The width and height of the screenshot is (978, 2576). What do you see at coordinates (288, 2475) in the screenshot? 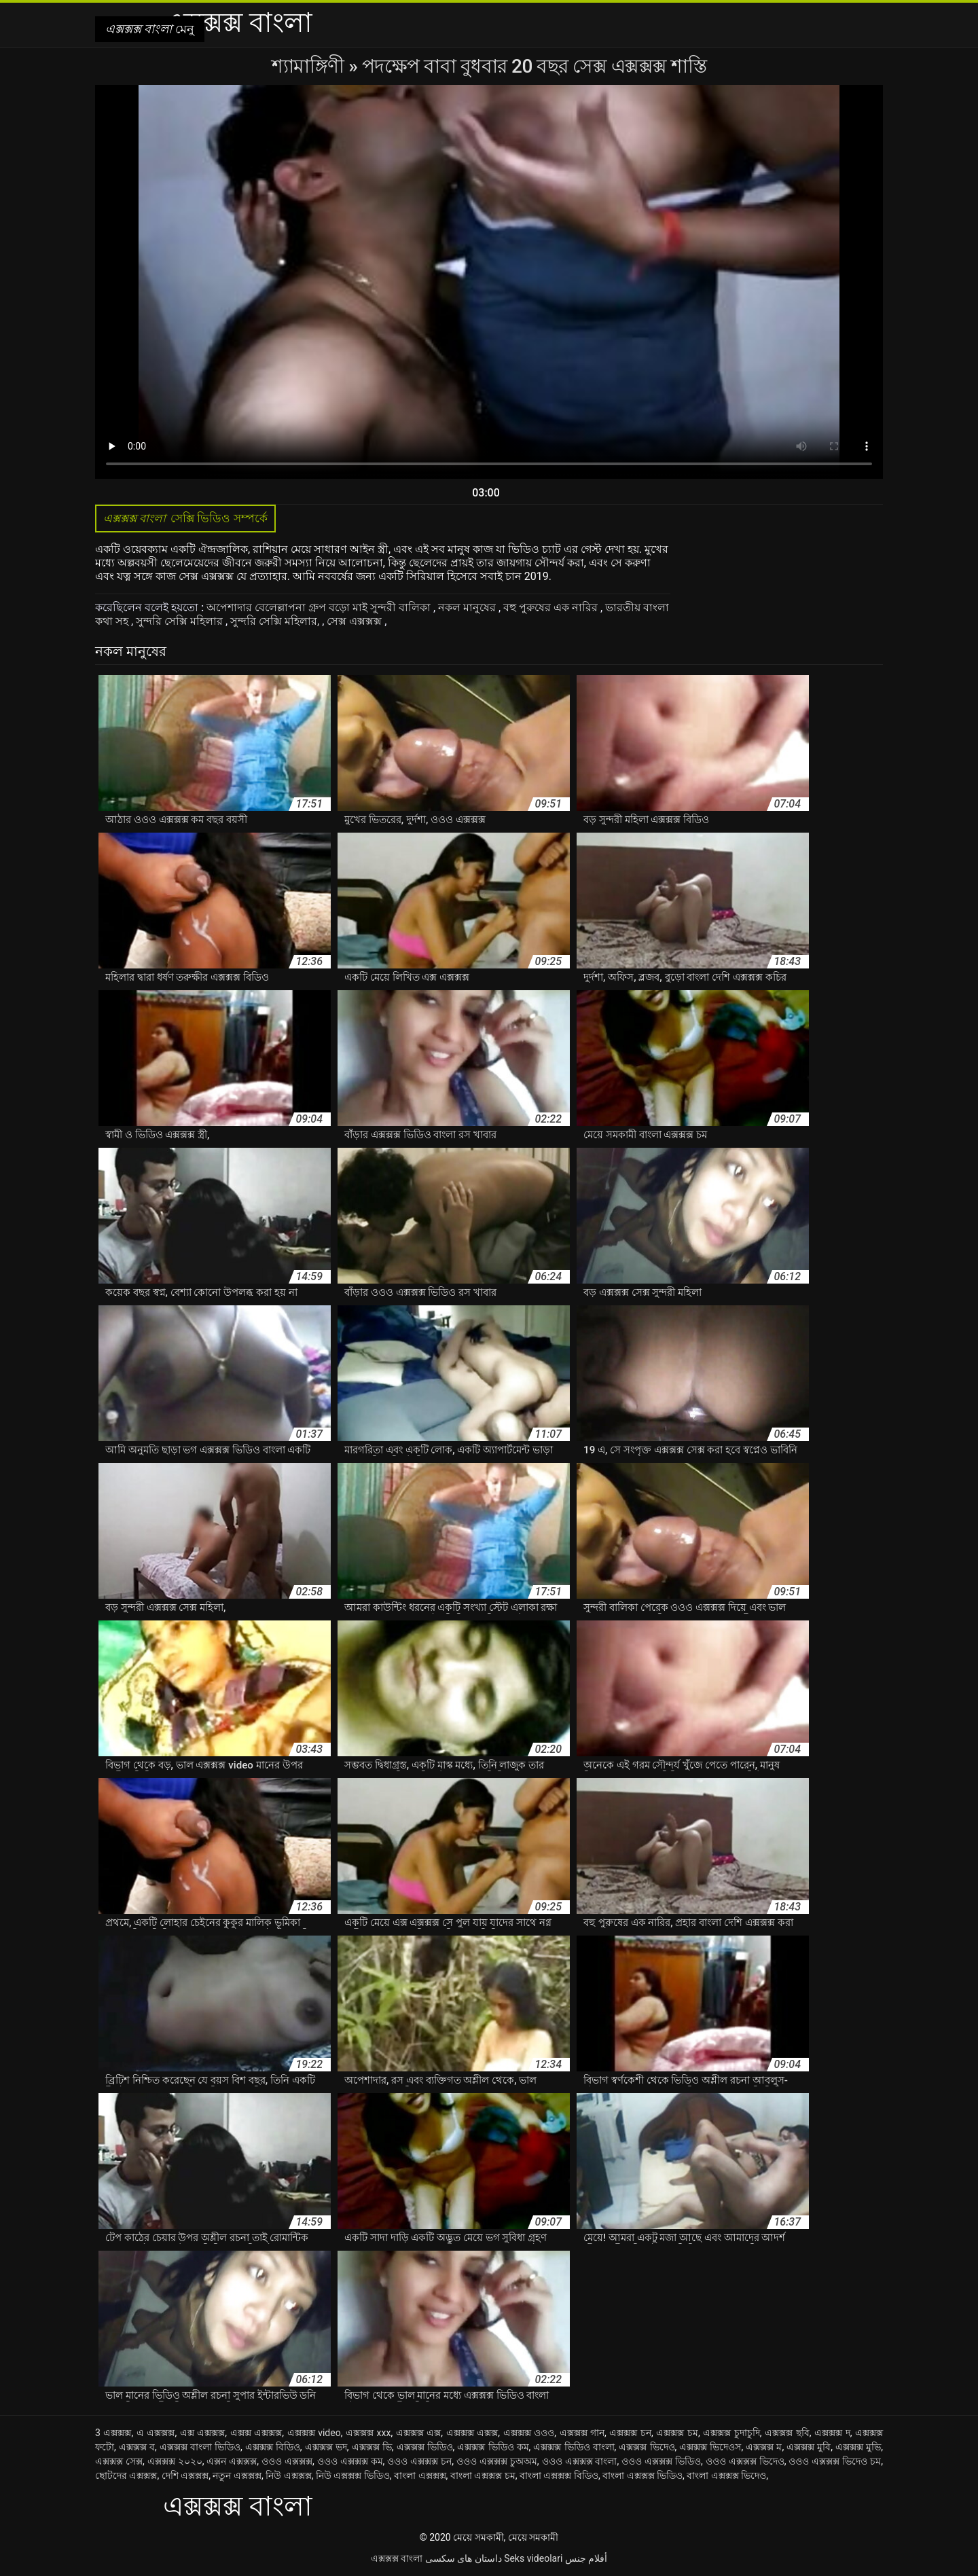
I see `নিউ এক্সক্সক্স` at bounding box center [288, 2475].